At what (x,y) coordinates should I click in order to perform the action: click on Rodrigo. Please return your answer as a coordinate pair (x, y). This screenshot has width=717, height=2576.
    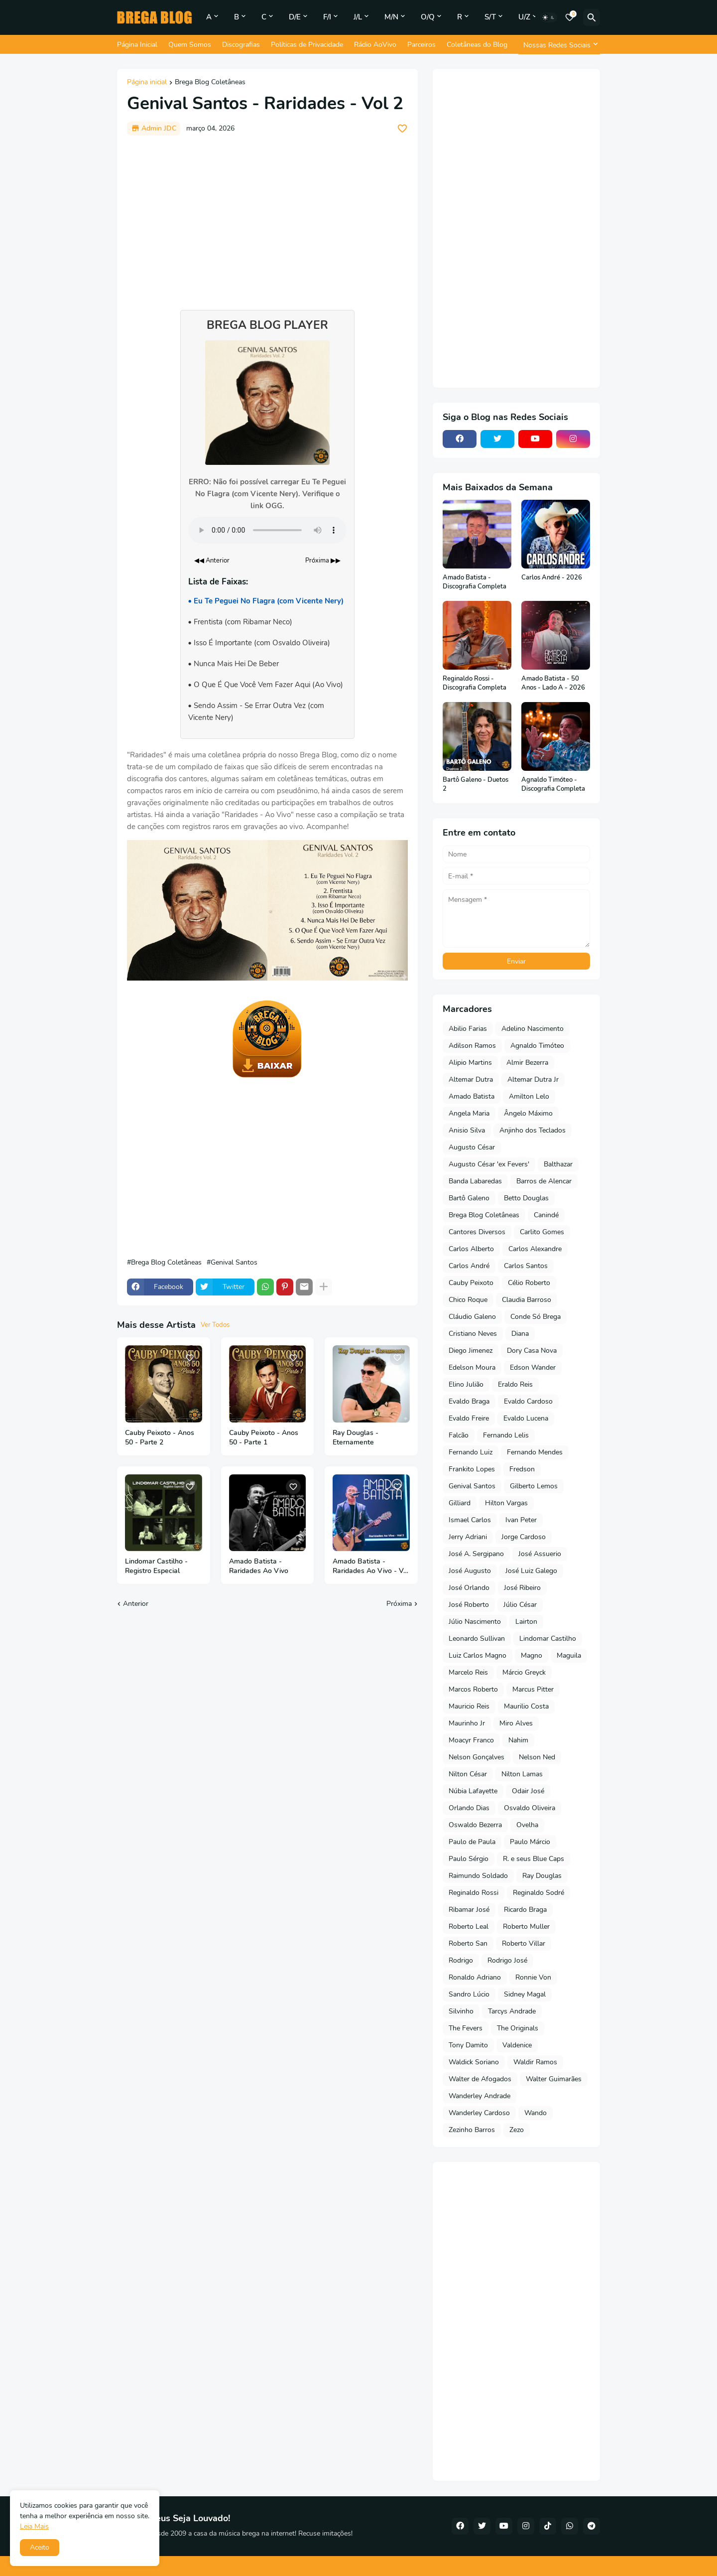
    Looking at the image, I should click on (461, 1960).